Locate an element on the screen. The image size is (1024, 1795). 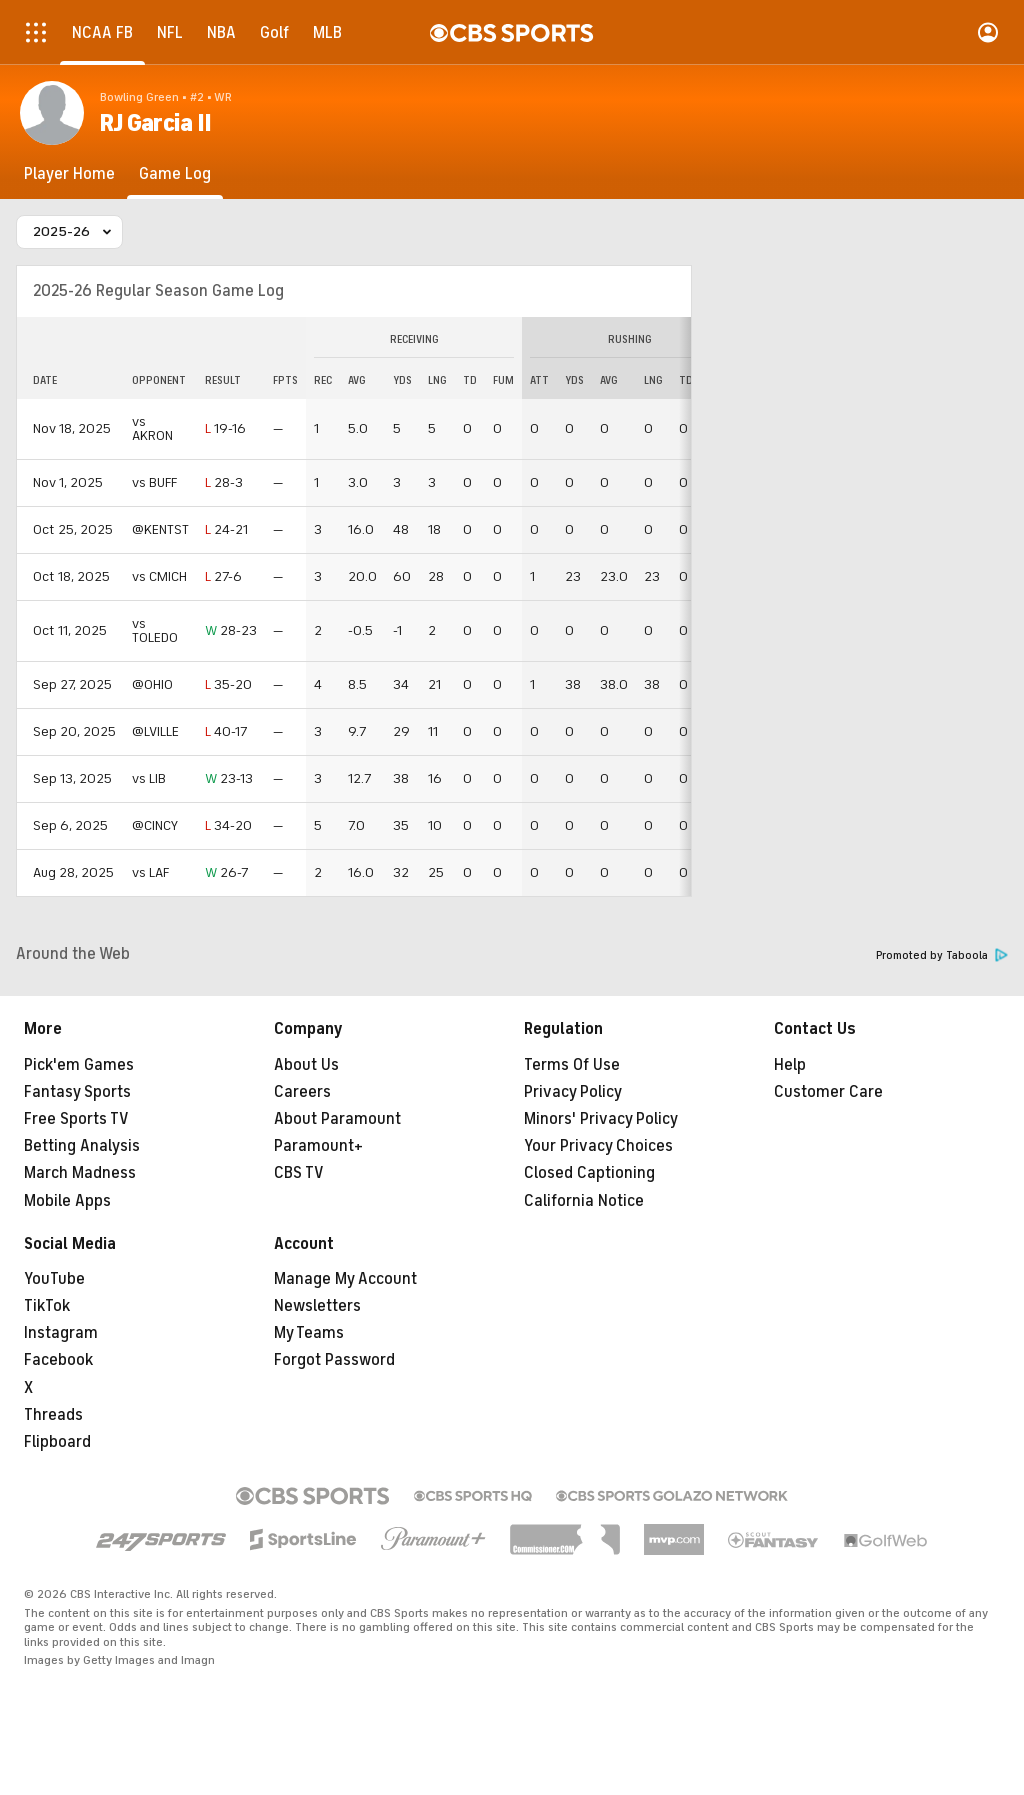
Betting Analysis is located at coordinates (82, 1146).